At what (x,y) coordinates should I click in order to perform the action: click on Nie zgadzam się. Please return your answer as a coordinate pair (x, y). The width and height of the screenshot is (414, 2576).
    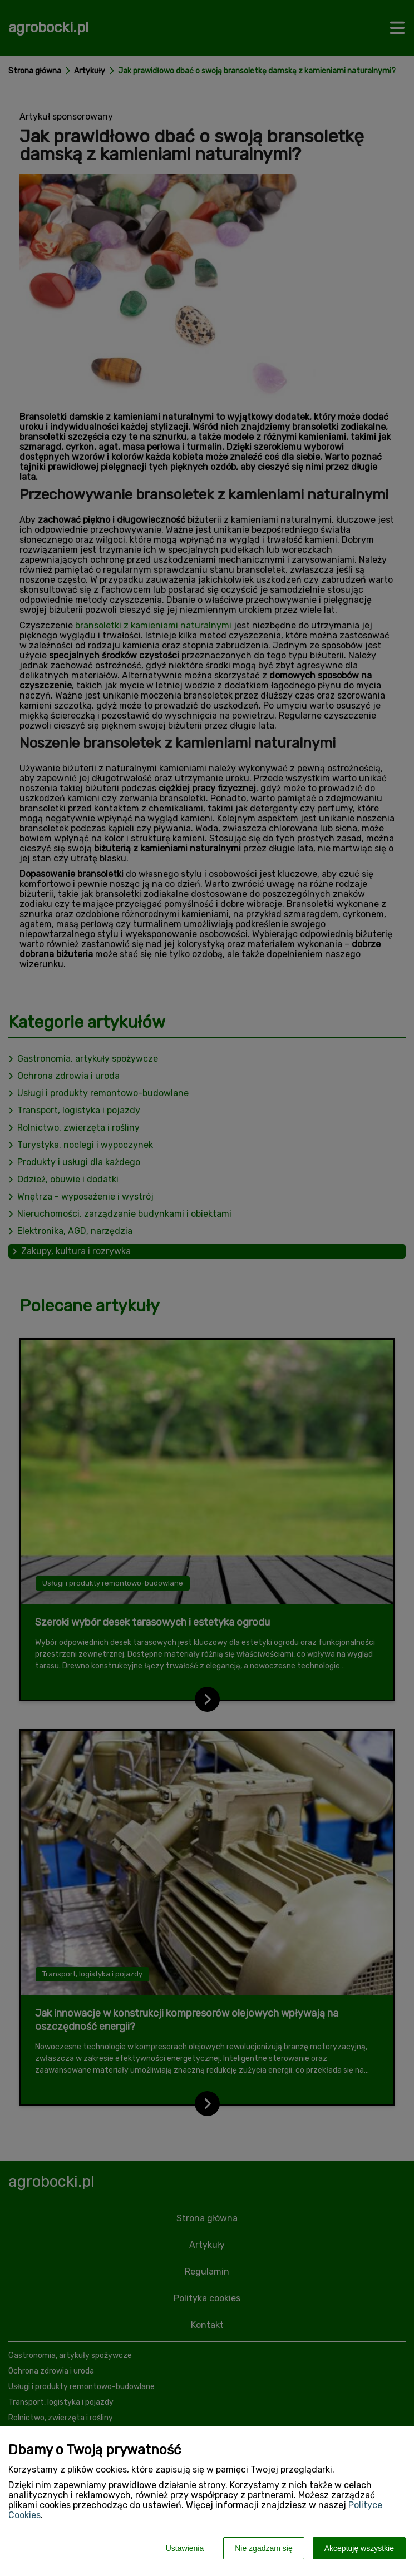
    Looking at the image, I should click on (264, 2548).